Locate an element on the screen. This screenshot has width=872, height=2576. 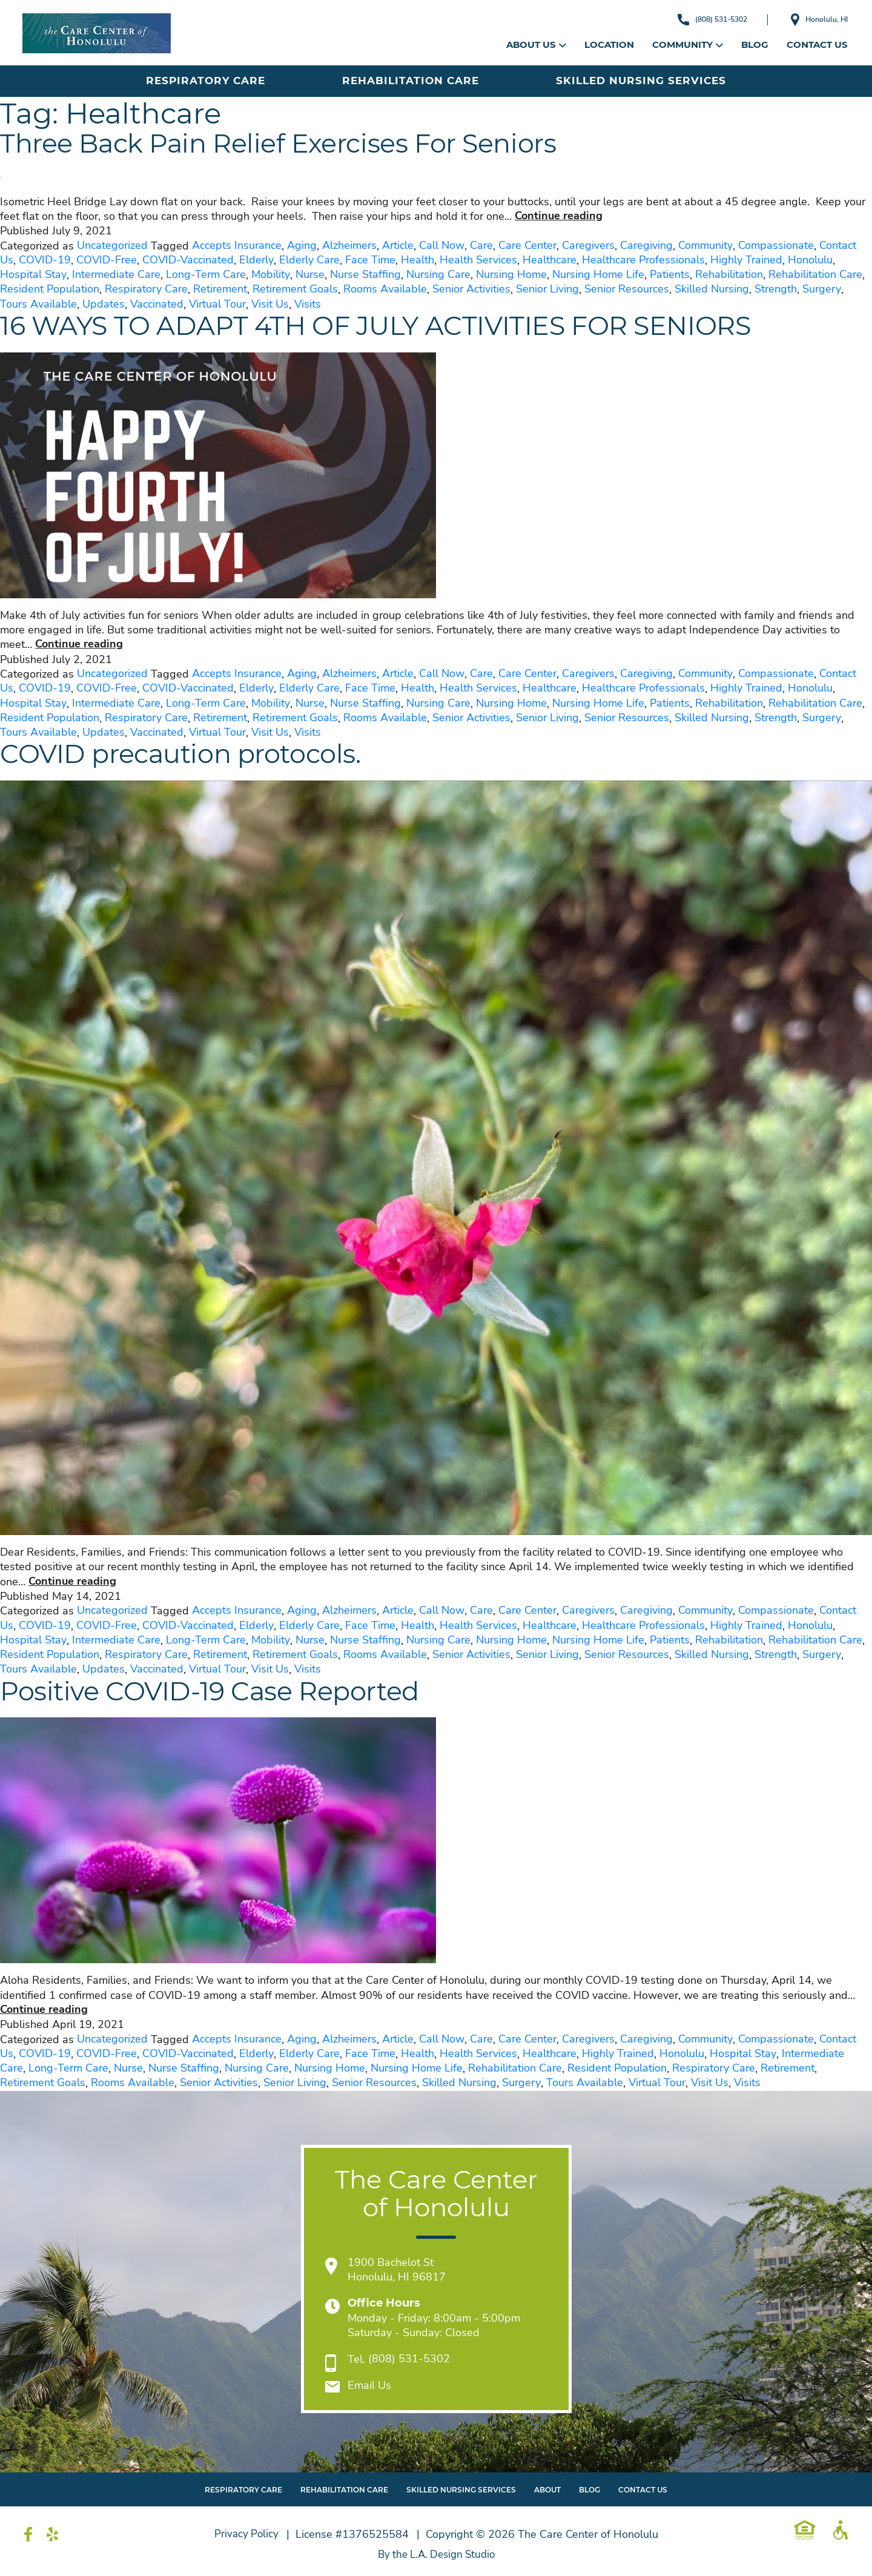
Healthcare Professionals is located at coordinates (643, 260).